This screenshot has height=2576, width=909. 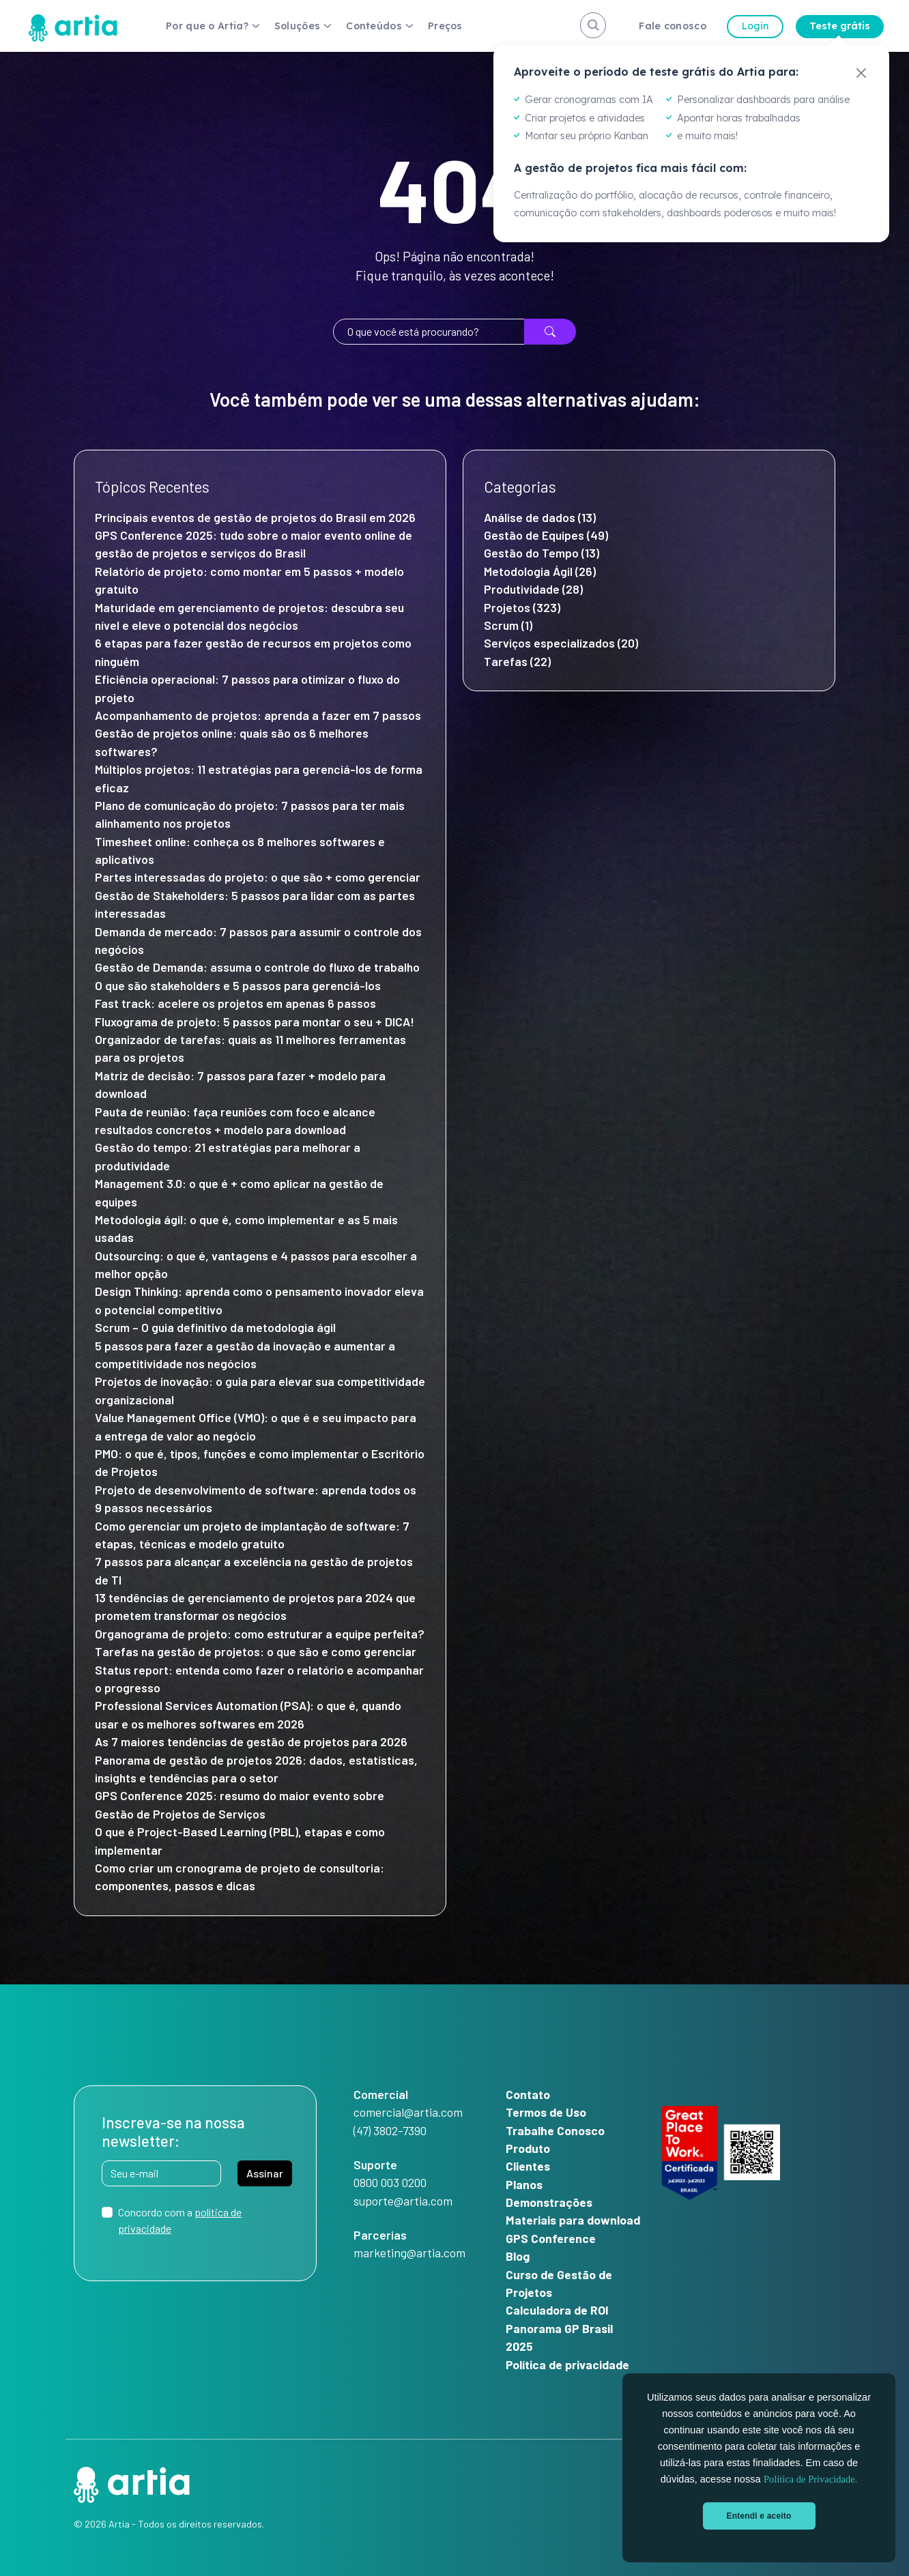 What do you see at coordinates (259, 876) in the screenshot?
I see `Partes interessadas do projeto: o que são + como gerenciar` at bounding box center [259, 876].